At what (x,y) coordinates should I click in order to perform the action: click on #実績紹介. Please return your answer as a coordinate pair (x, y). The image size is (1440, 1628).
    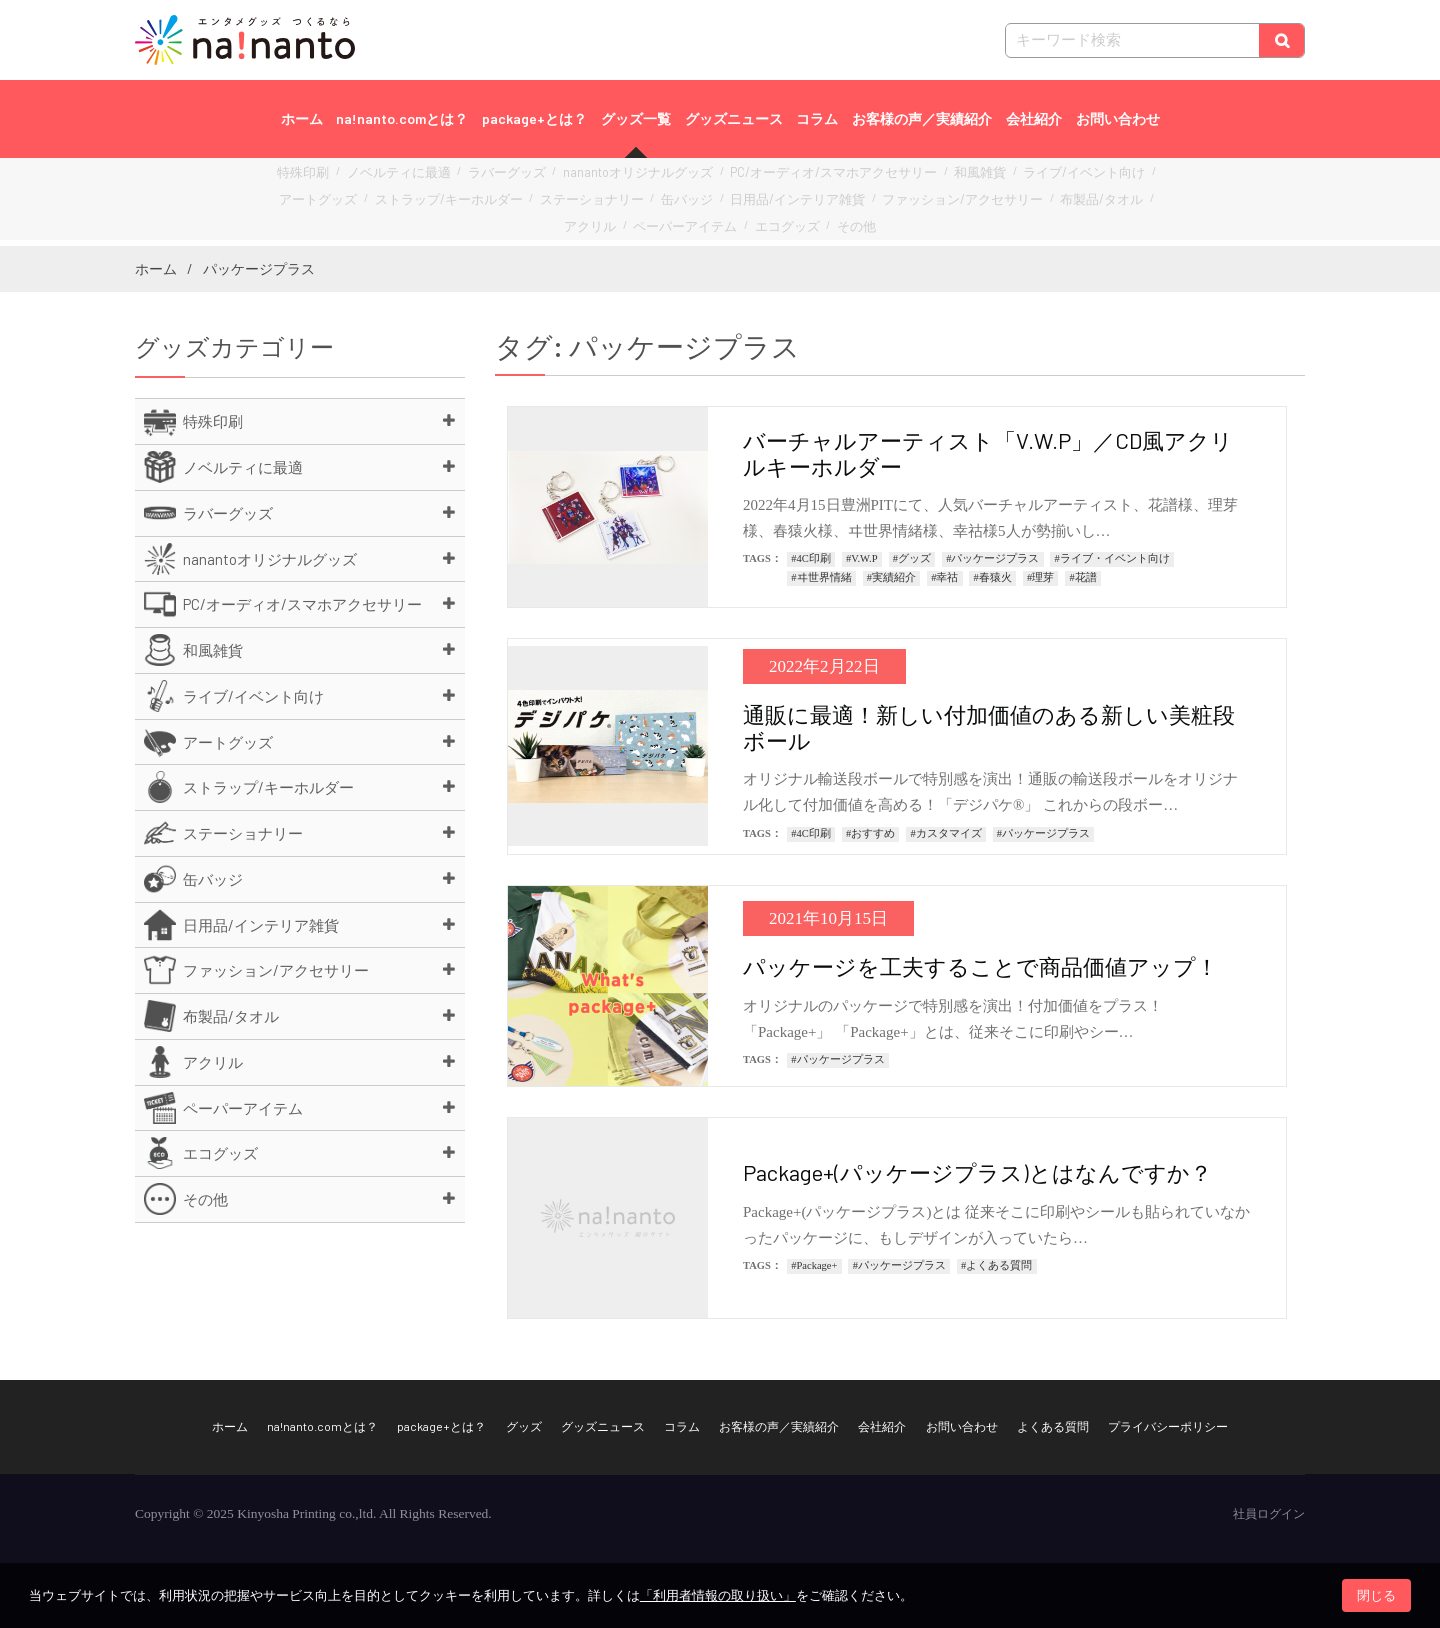
    Looking at the image, I should click on (891, 577).